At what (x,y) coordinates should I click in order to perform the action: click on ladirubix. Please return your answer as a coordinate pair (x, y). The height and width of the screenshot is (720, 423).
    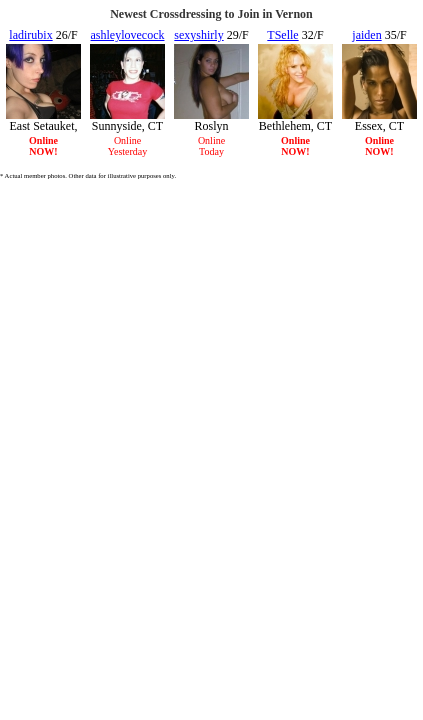
    Looking at the image, I should click on (30, 35).